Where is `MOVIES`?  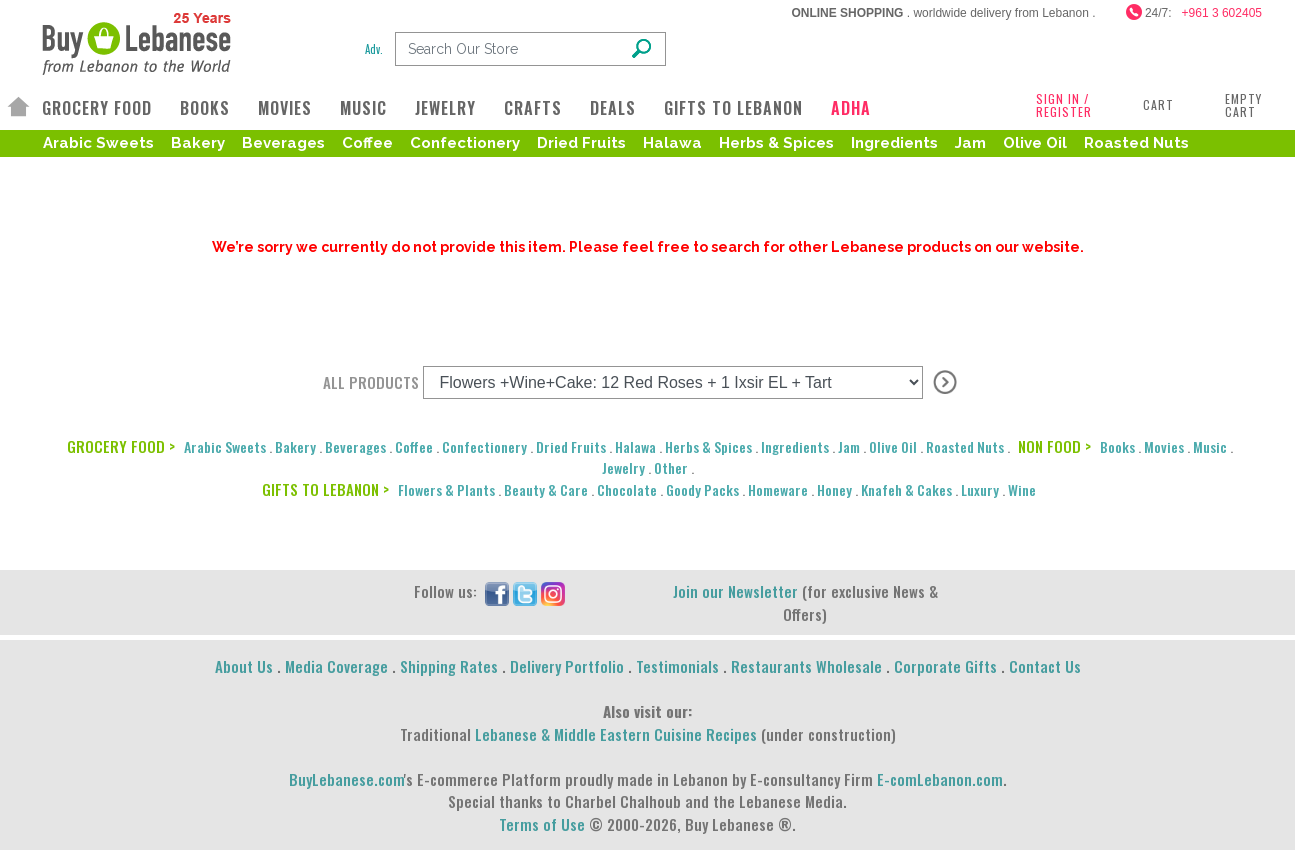 MOVIES is located at coordinates (285, 108).